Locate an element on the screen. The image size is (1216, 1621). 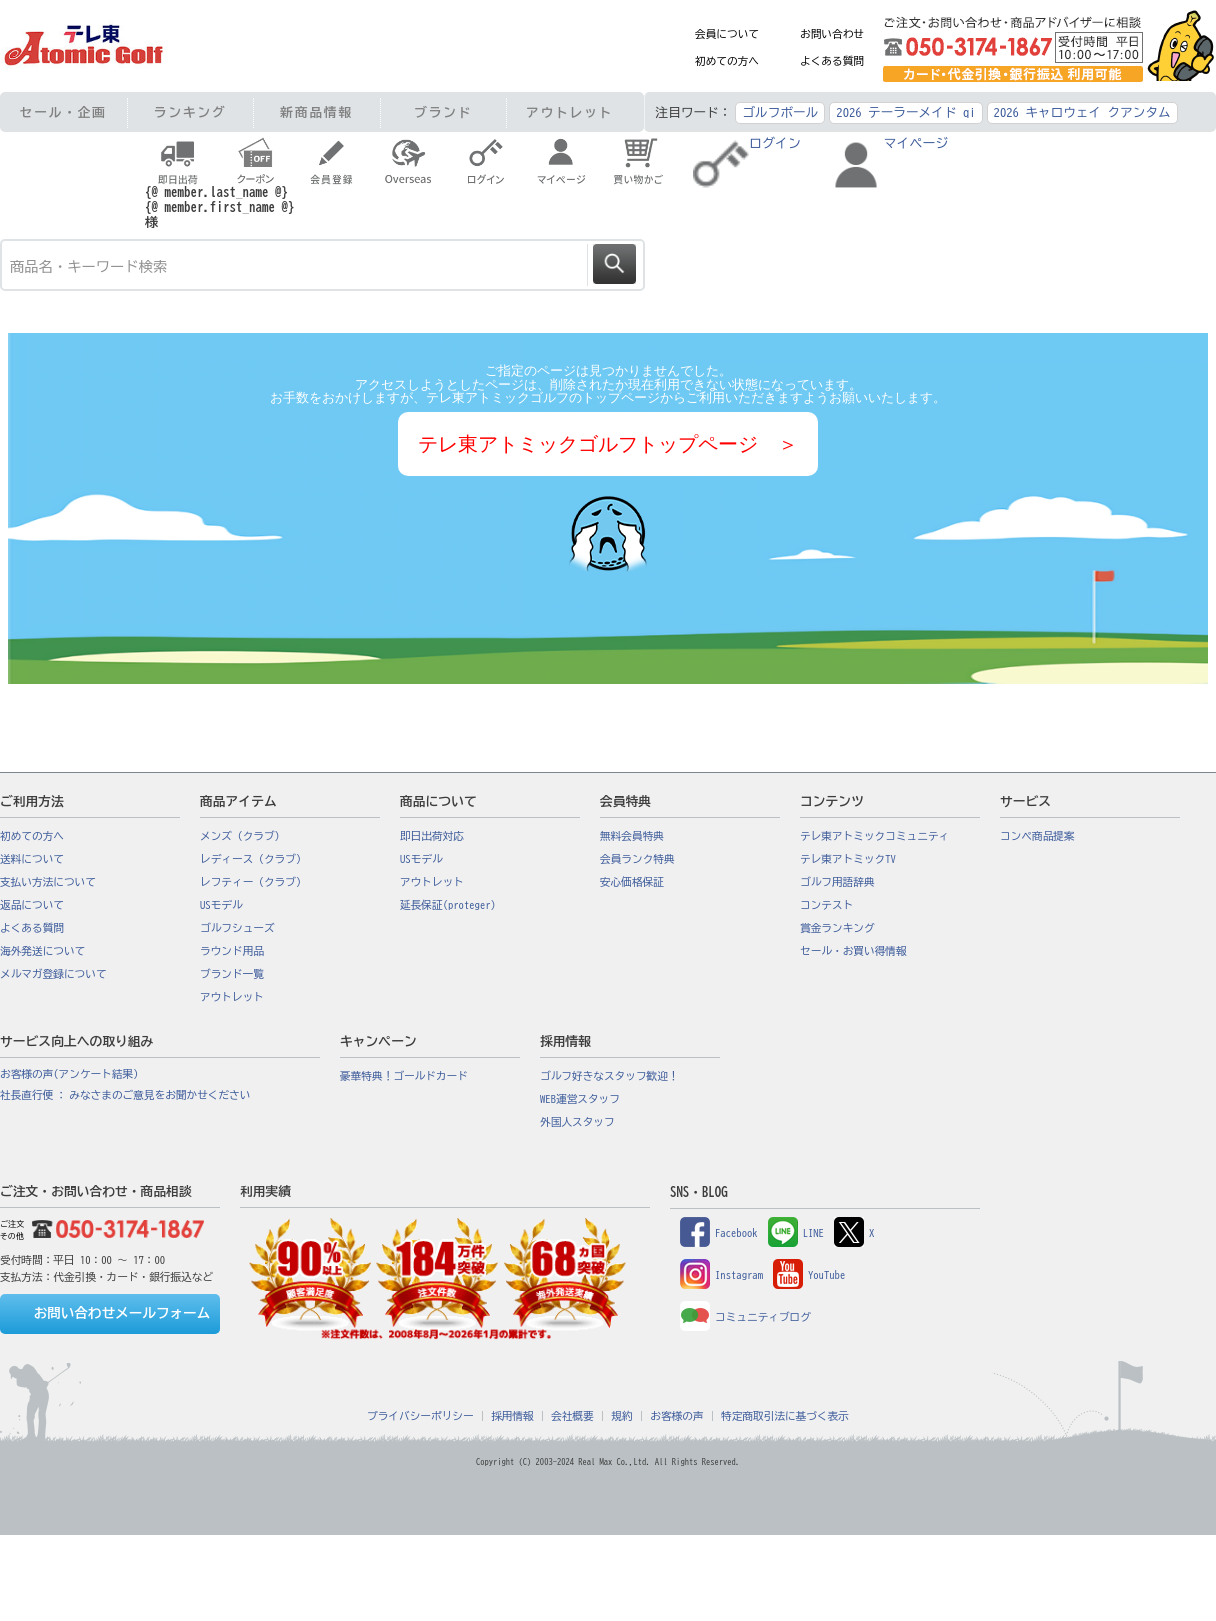
2026 キャロウェイ クアンタム is located at coordinates (1082, 112).